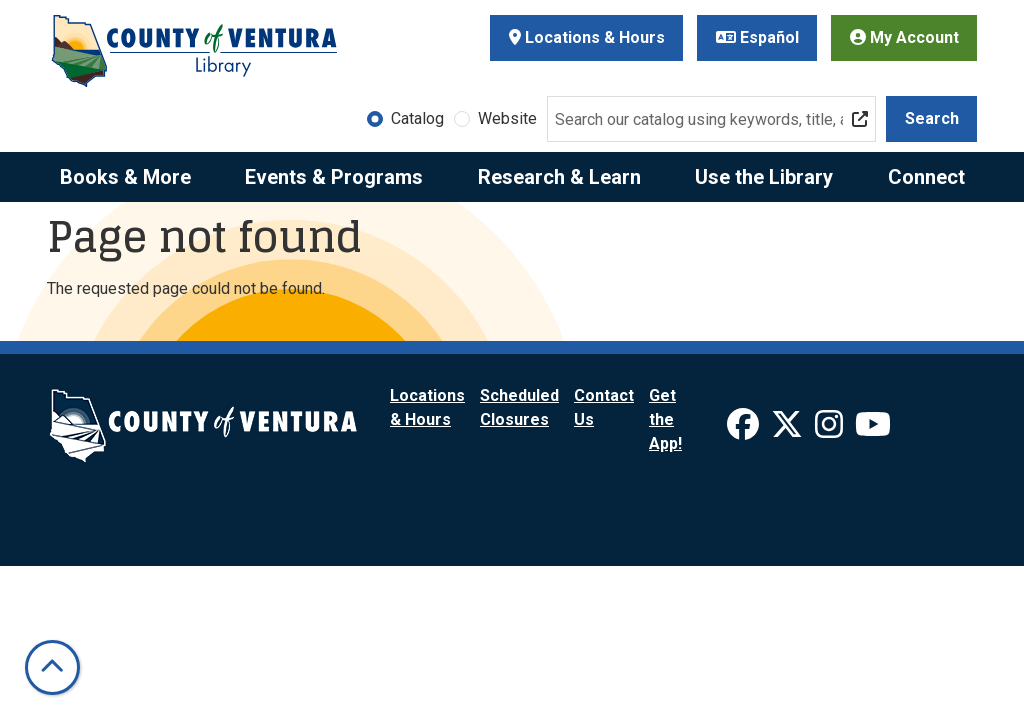 The image size is (1024, 720). What do you see at coordinates (757, 37) in the screenshot?
I see `Español` at bounding box center [757, 37].